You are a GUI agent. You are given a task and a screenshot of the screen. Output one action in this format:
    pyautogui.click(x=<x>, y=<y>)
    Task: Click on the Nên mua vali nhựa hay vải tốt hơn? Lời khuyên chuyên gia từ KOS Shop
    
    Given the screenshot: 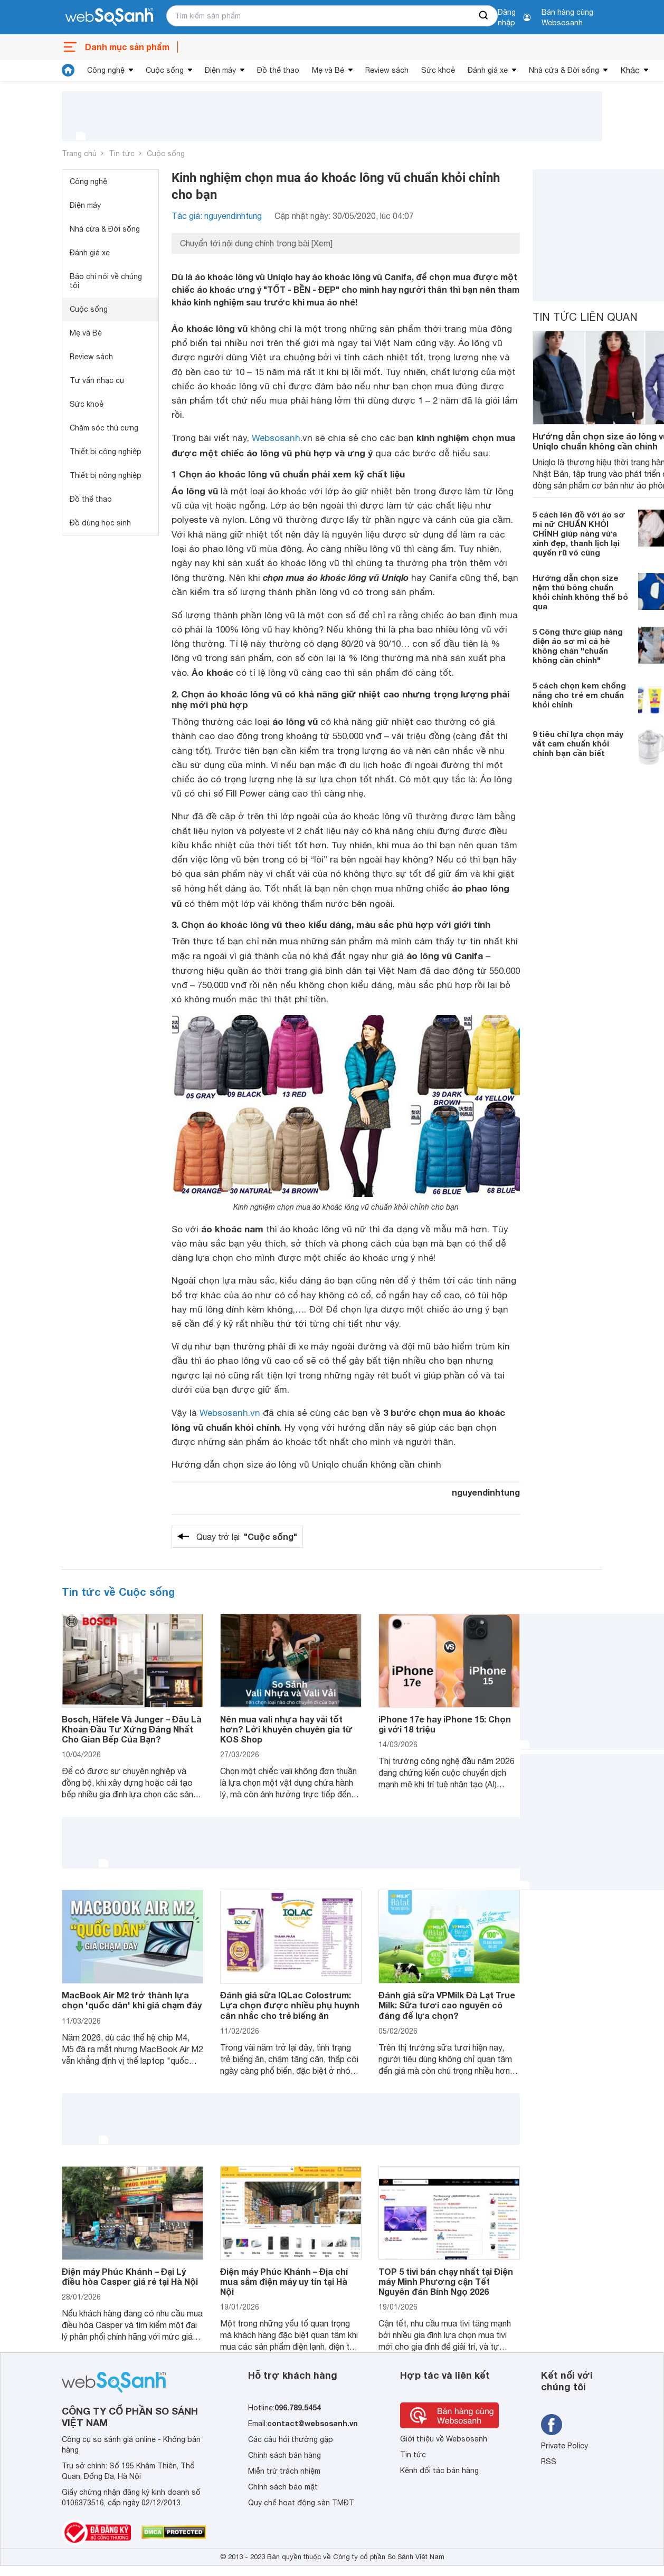 What is the action you would take?
    pyautogui.click(x=286, y=1729)
    